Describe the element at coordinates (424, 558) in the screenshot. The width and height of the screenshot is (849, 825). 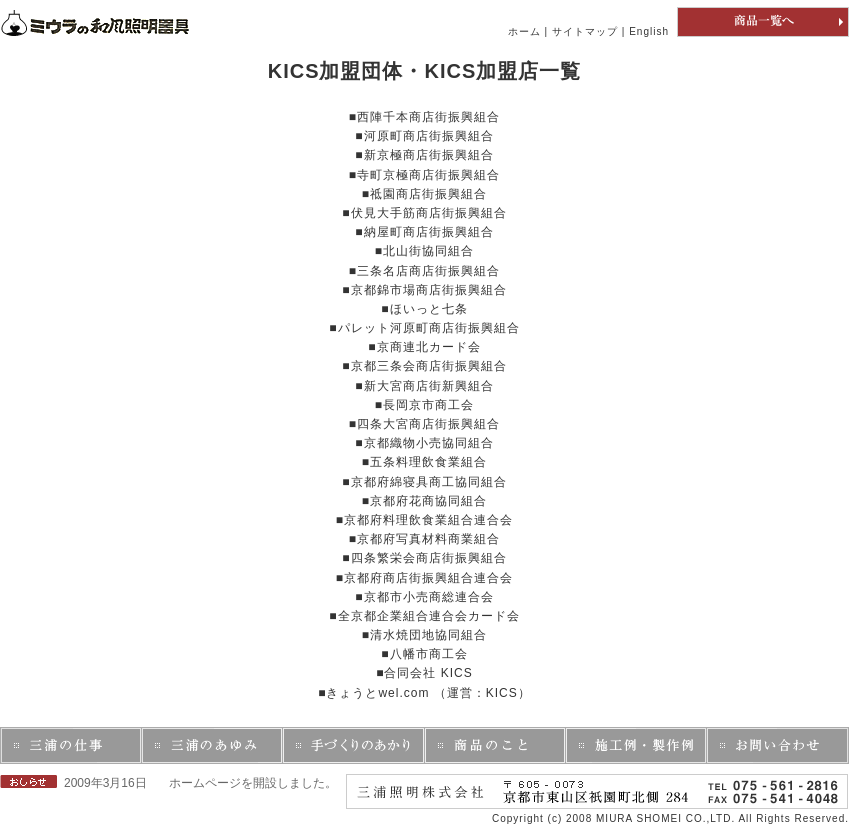
I see `■四条繁栄会商店街振興組合` at that location.